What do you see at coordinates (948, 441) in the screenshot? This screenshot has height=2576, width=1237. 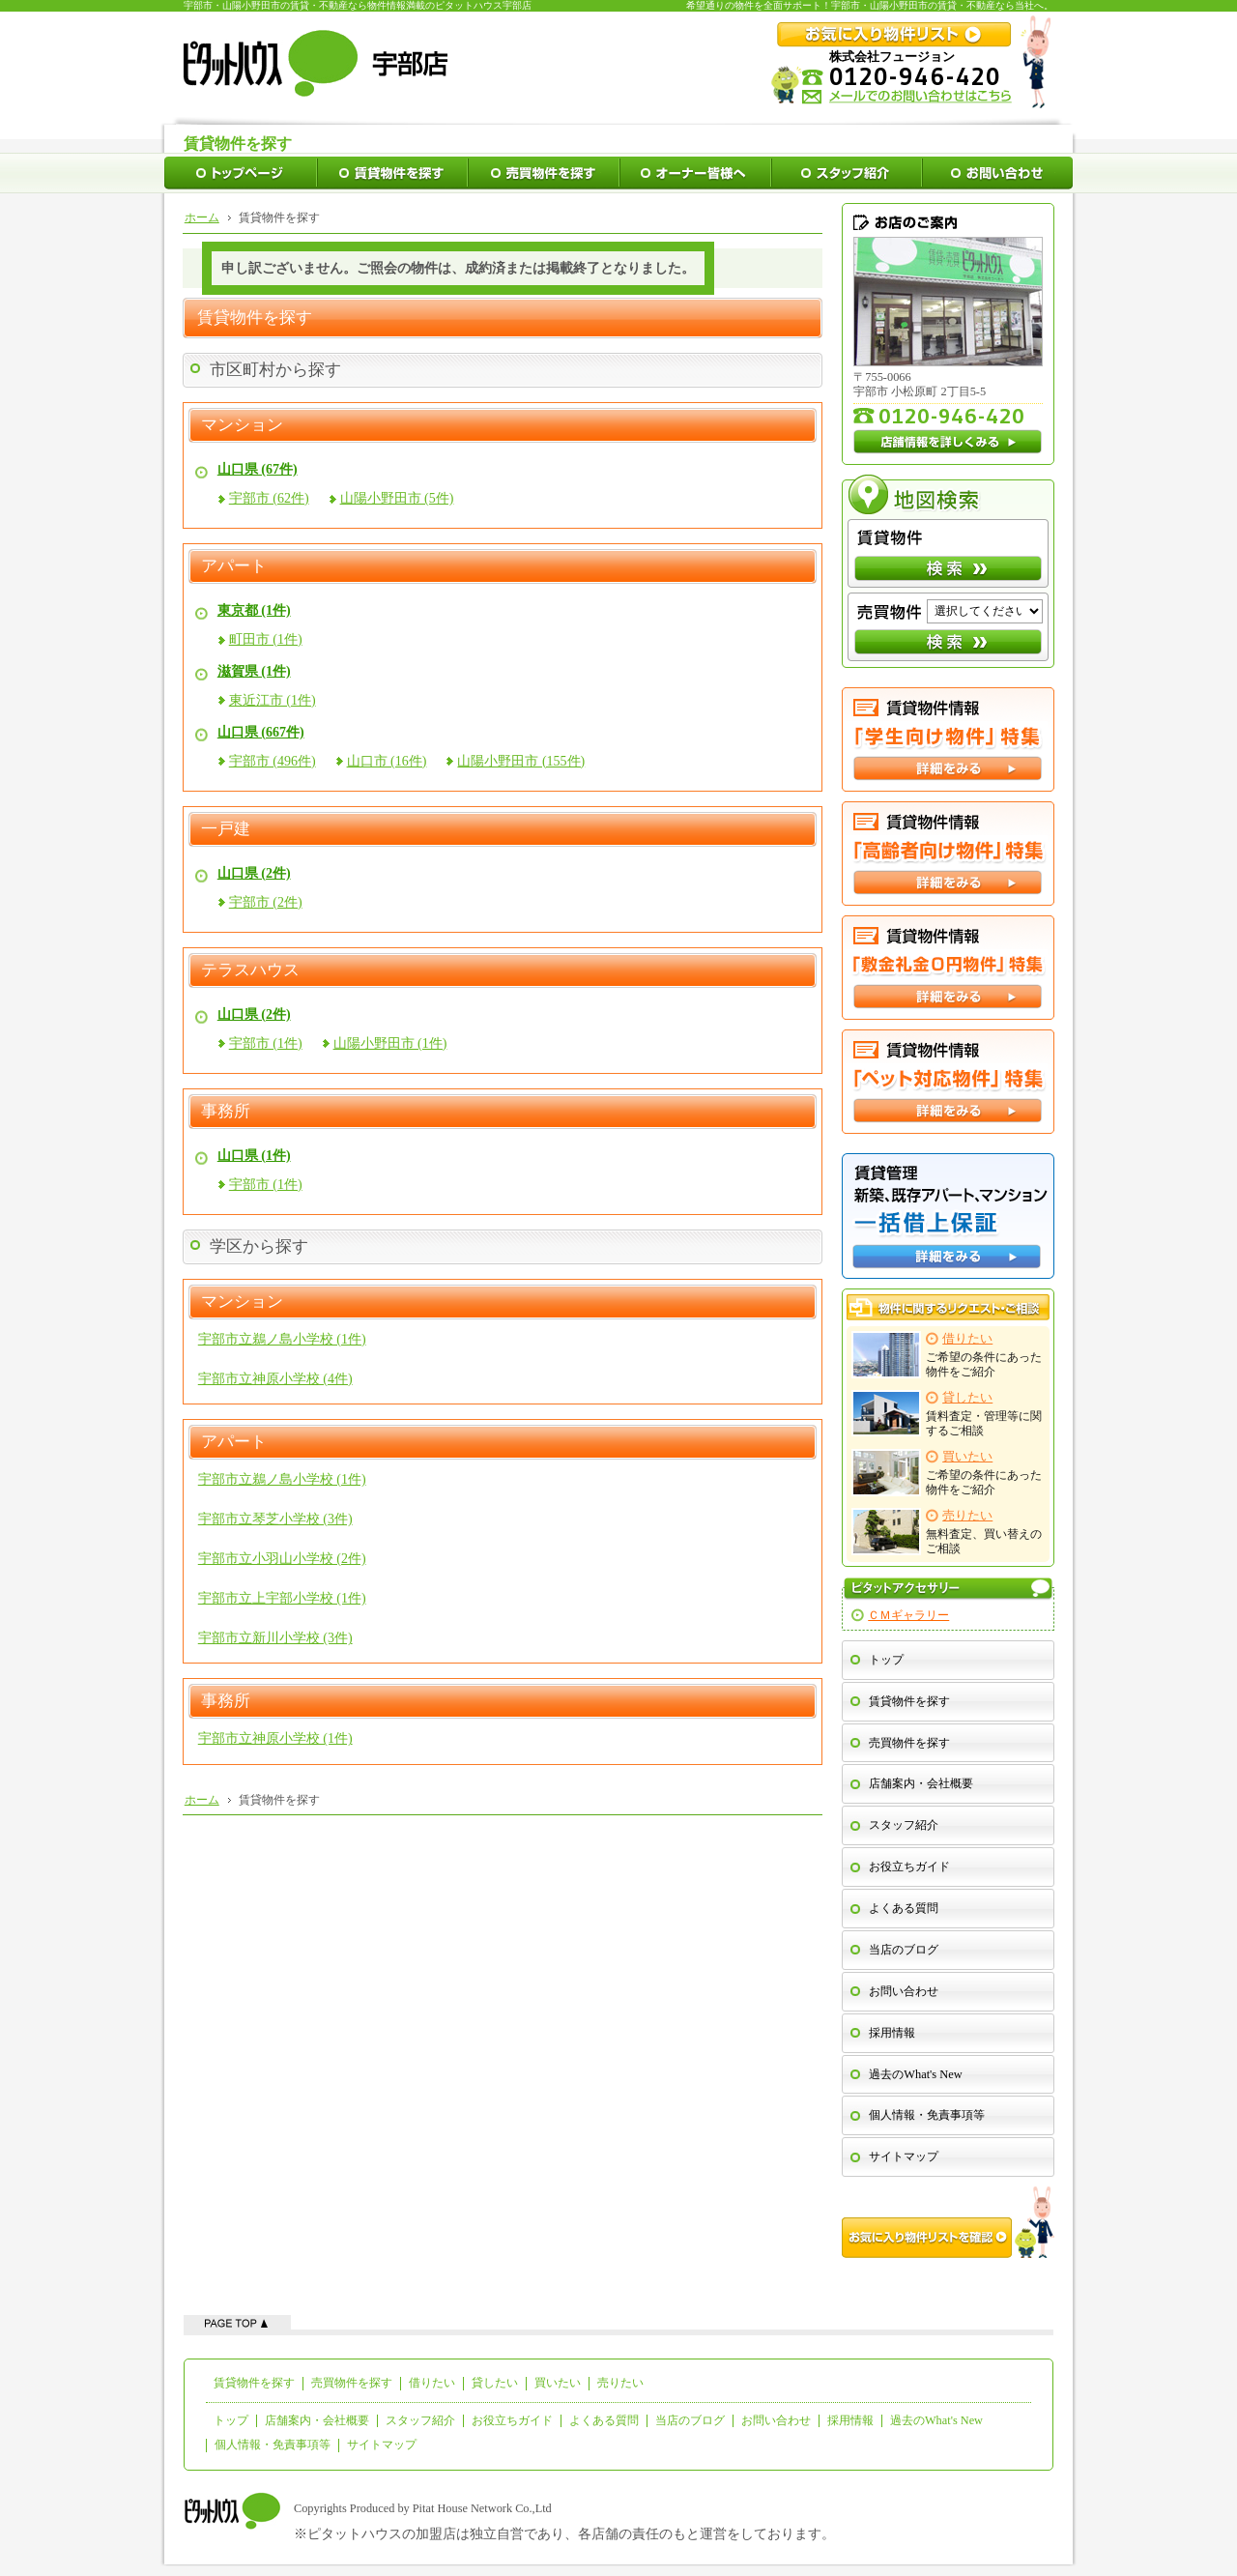 I see `店舗情報を詳しくみる` at bounding box center [948, 441].